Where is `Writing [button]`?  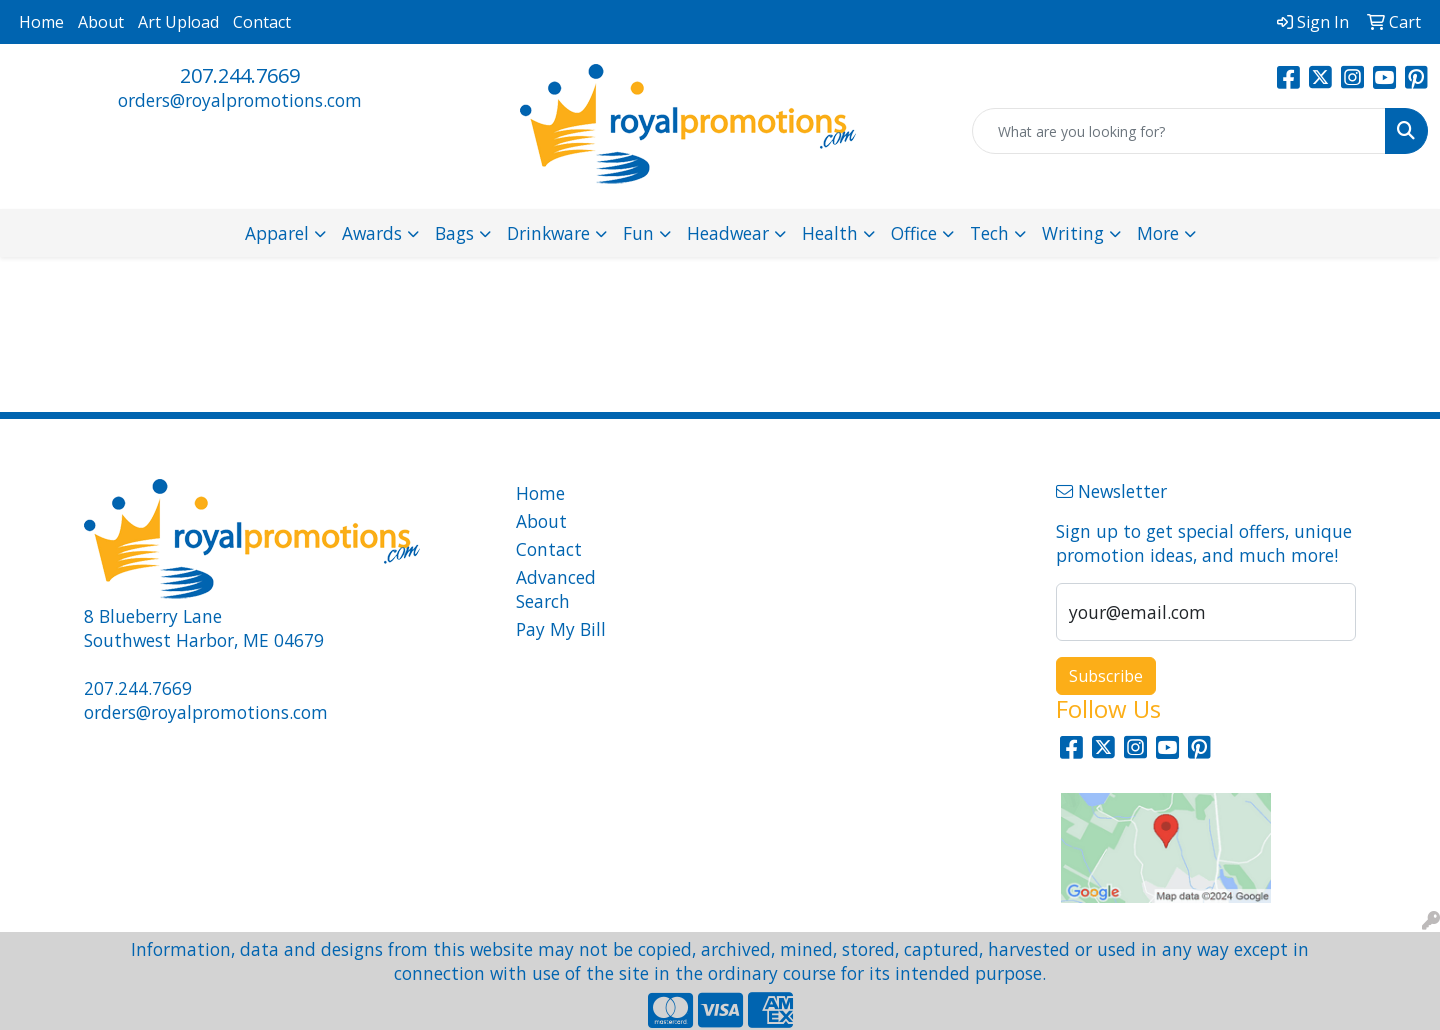 Writing [button] is located at coordinates (1073, 233).